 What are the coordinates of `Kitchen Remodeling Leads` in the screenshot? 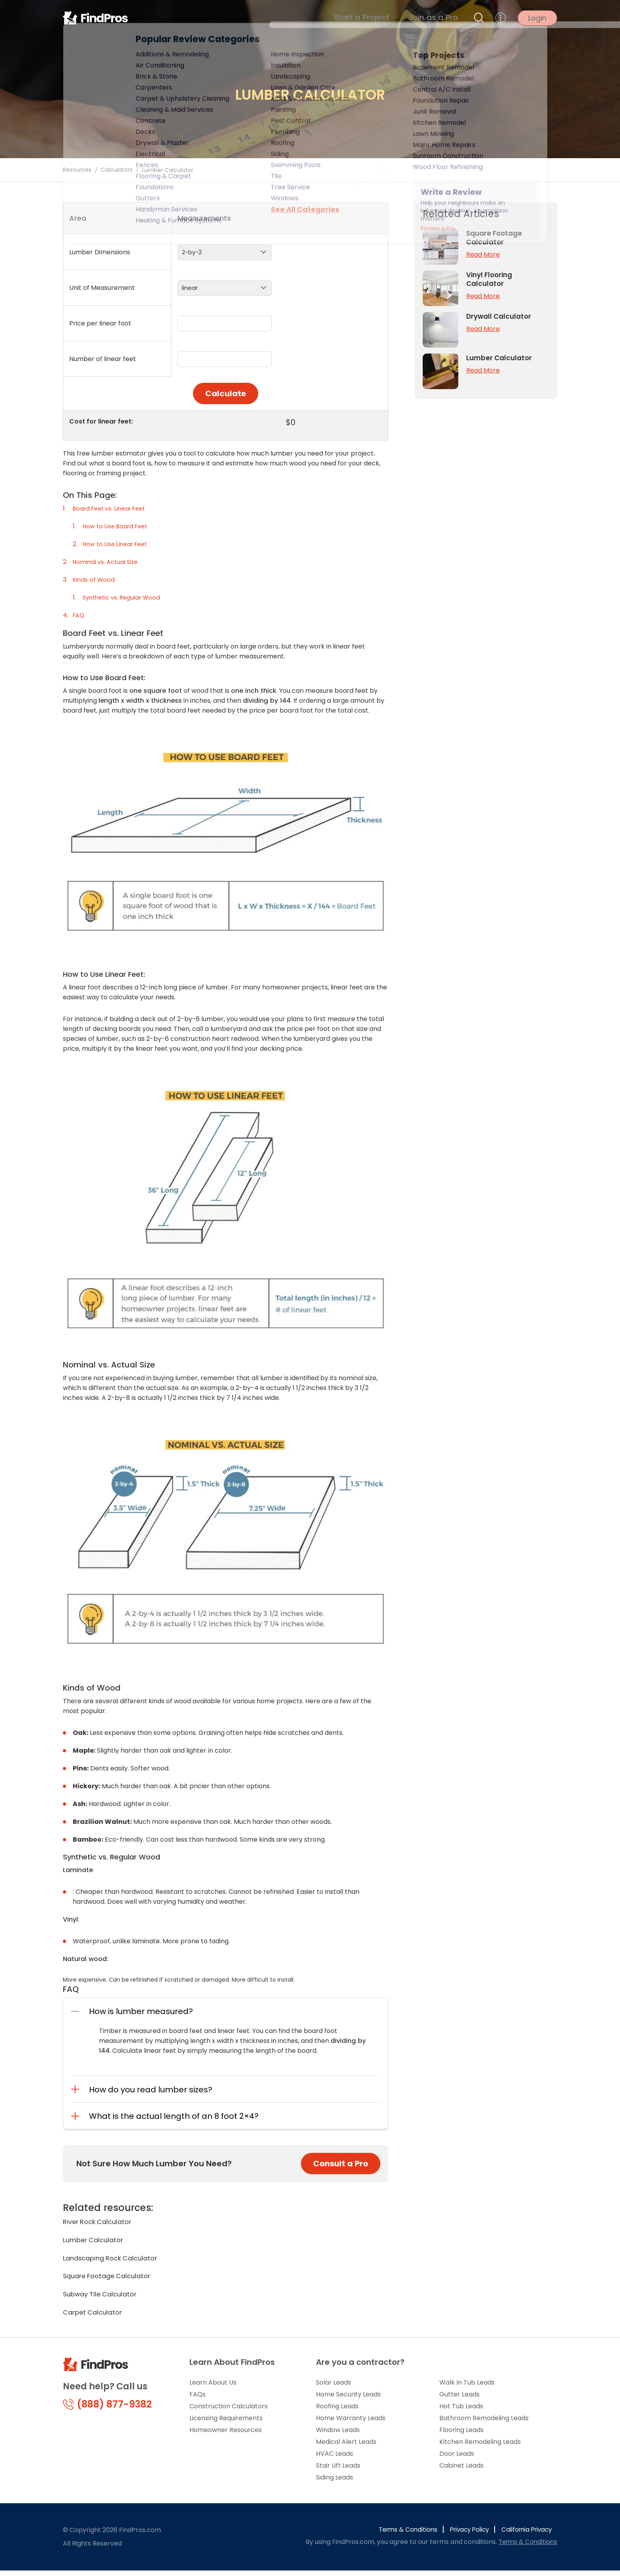 It's located at (480, 2447).